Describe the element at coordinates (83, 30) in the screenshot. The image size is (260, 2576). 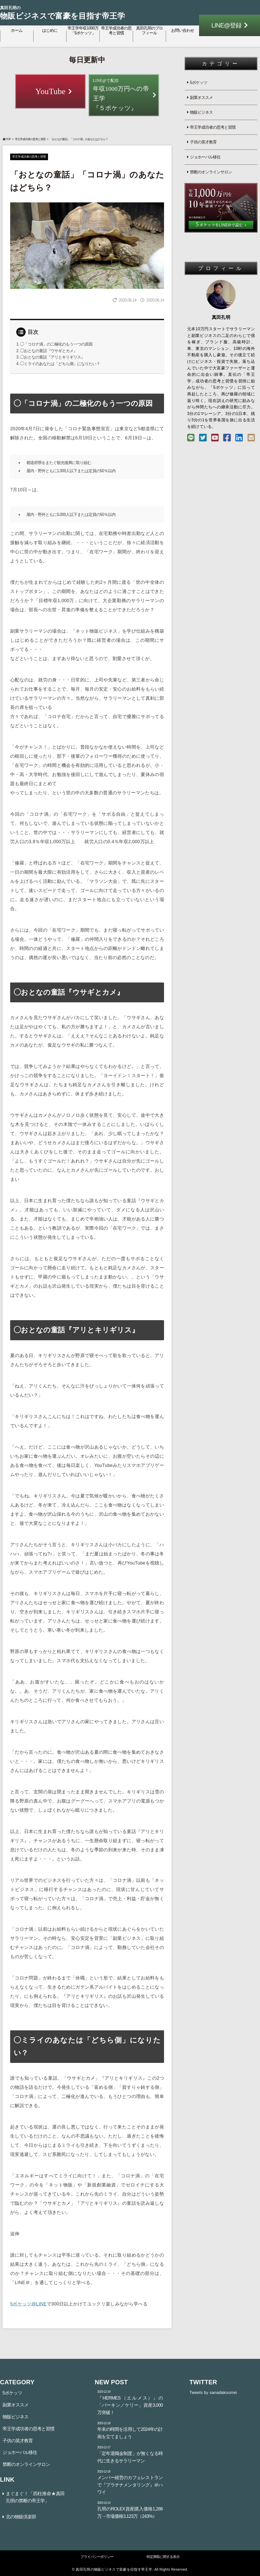
I see `帝王学年収1000万「5ポケッツ」` at that location.